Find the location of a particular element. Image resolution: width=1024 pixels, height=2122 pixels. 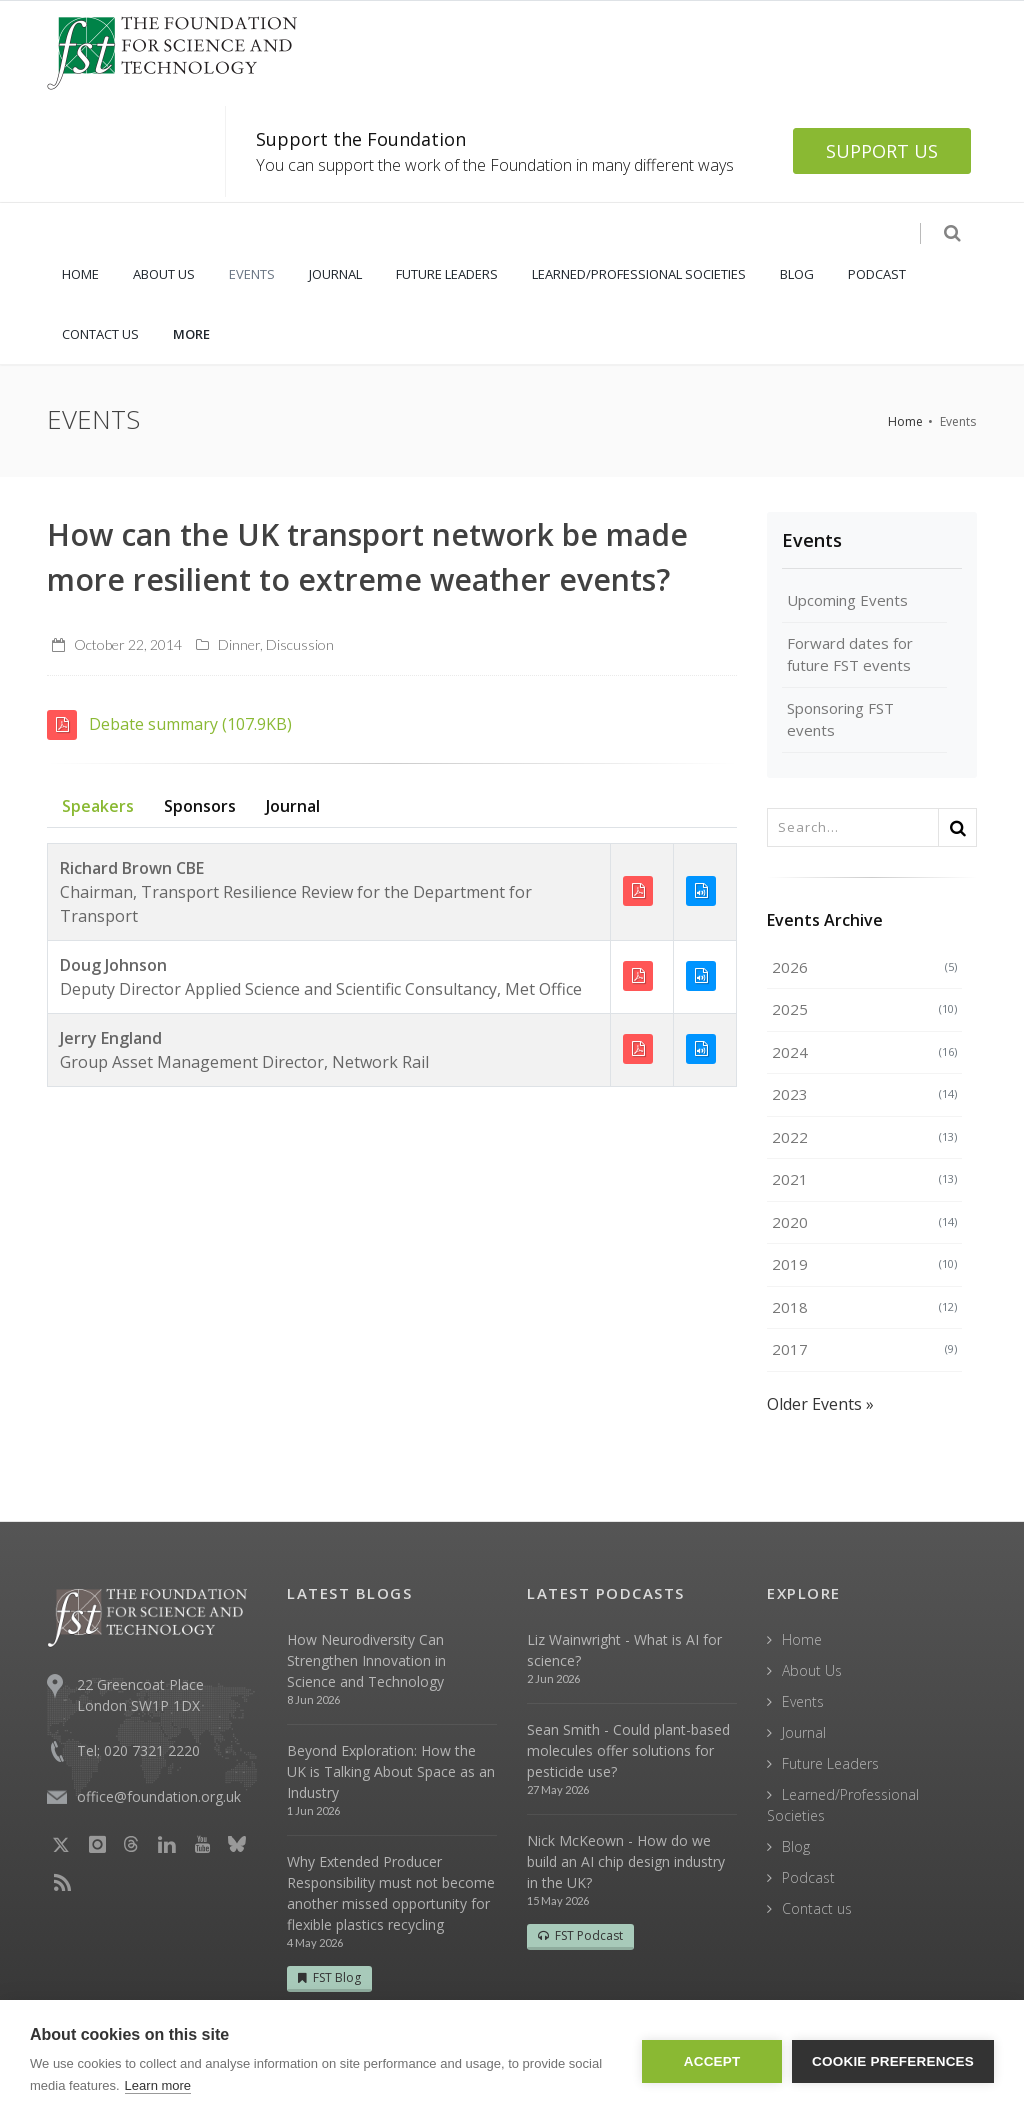

Forward dates for future FST events is located at coordinates (850, 654).